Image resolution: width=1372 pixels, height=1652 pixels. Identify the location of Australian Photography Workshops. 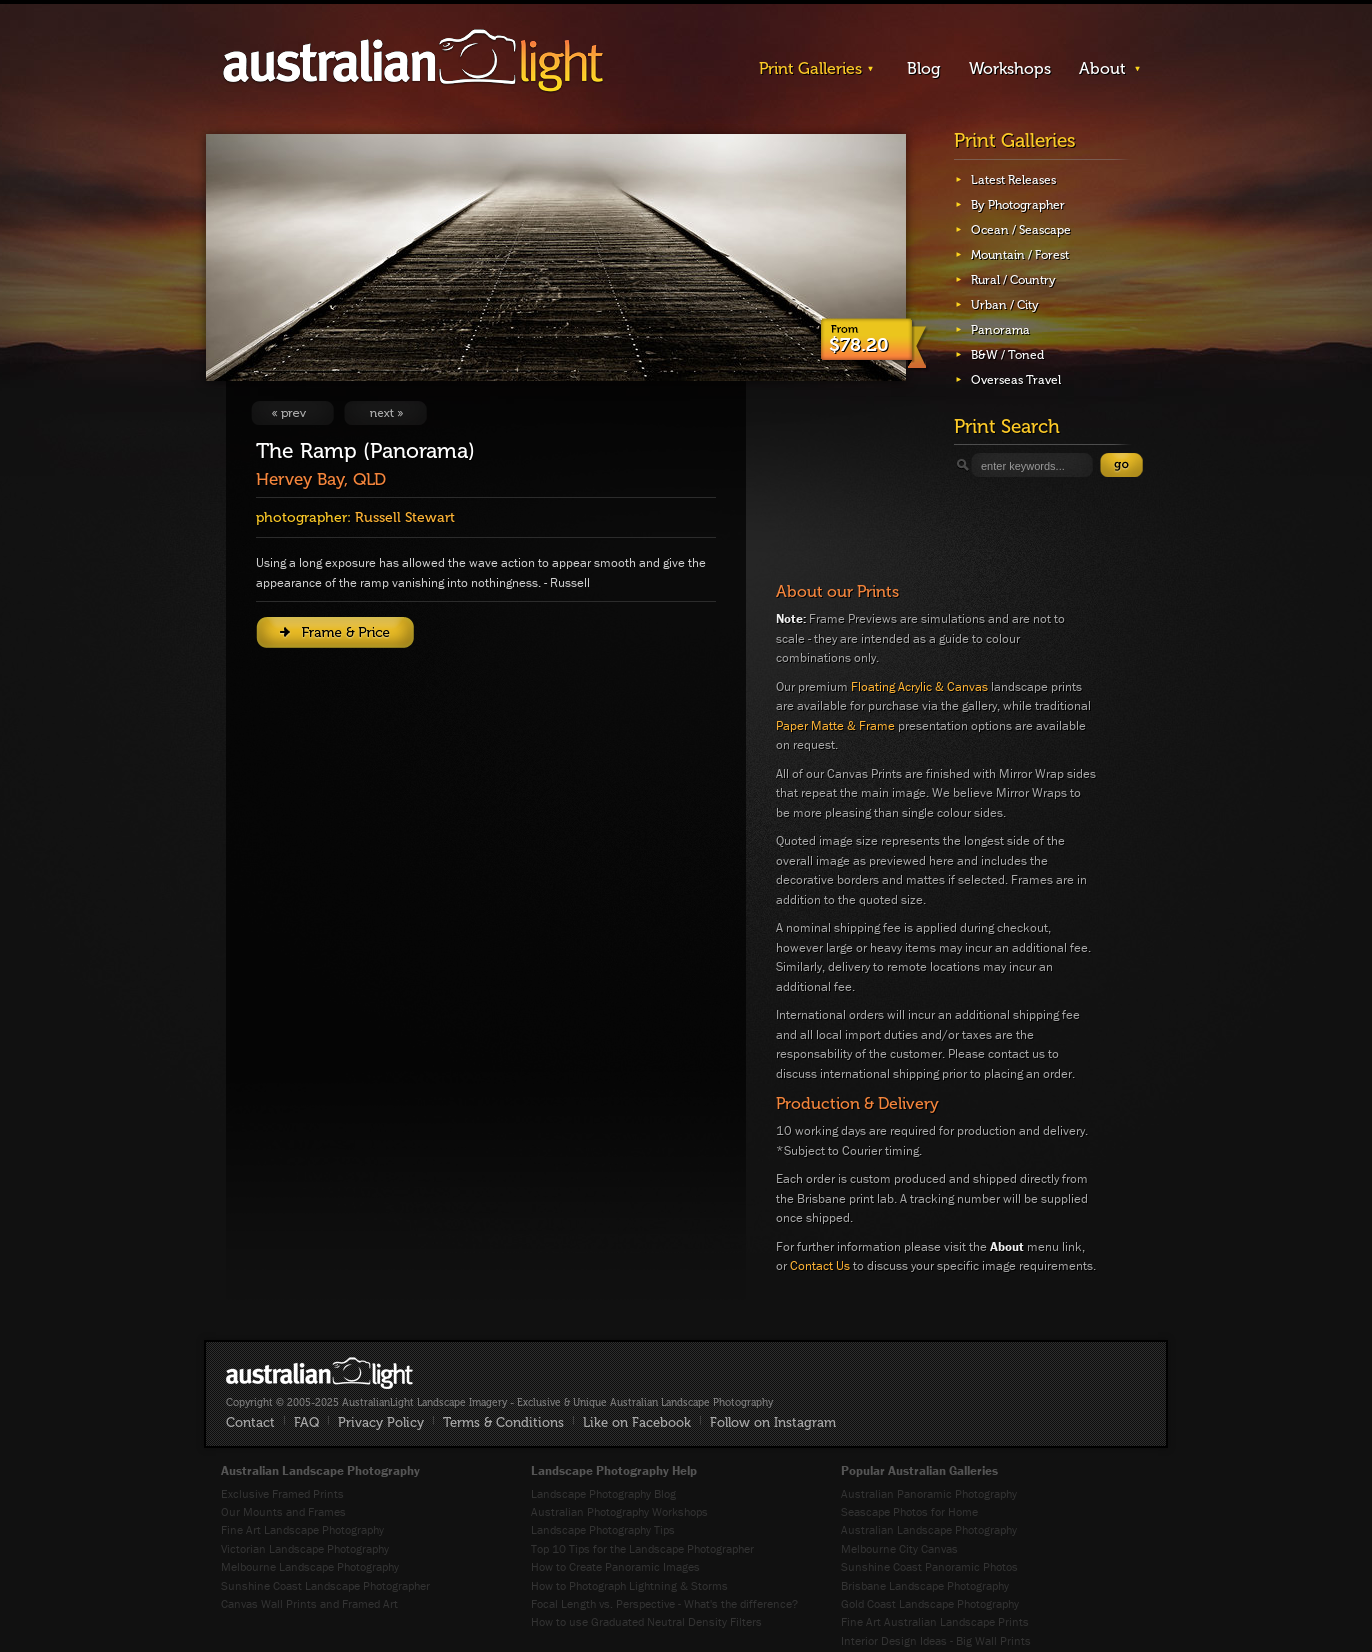
(619, 1511).